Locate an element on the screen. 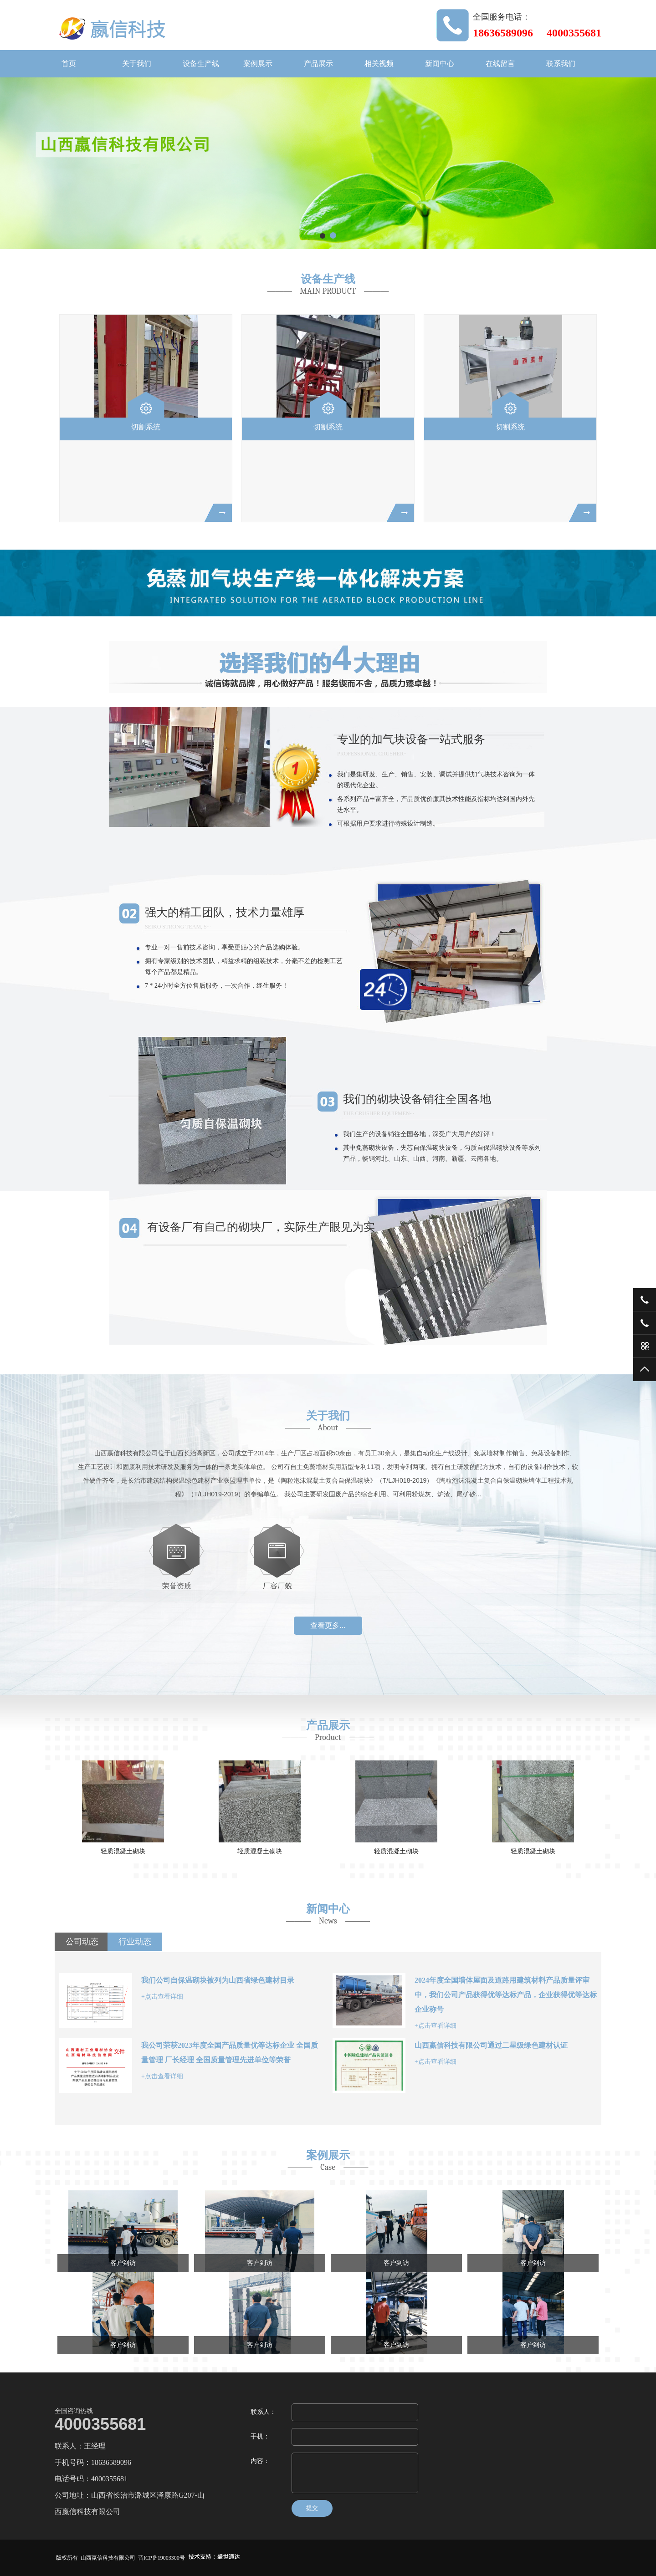 The image size is (656, 2576). 轻质混凝土砌块 is located at coordinates (123, 1851).